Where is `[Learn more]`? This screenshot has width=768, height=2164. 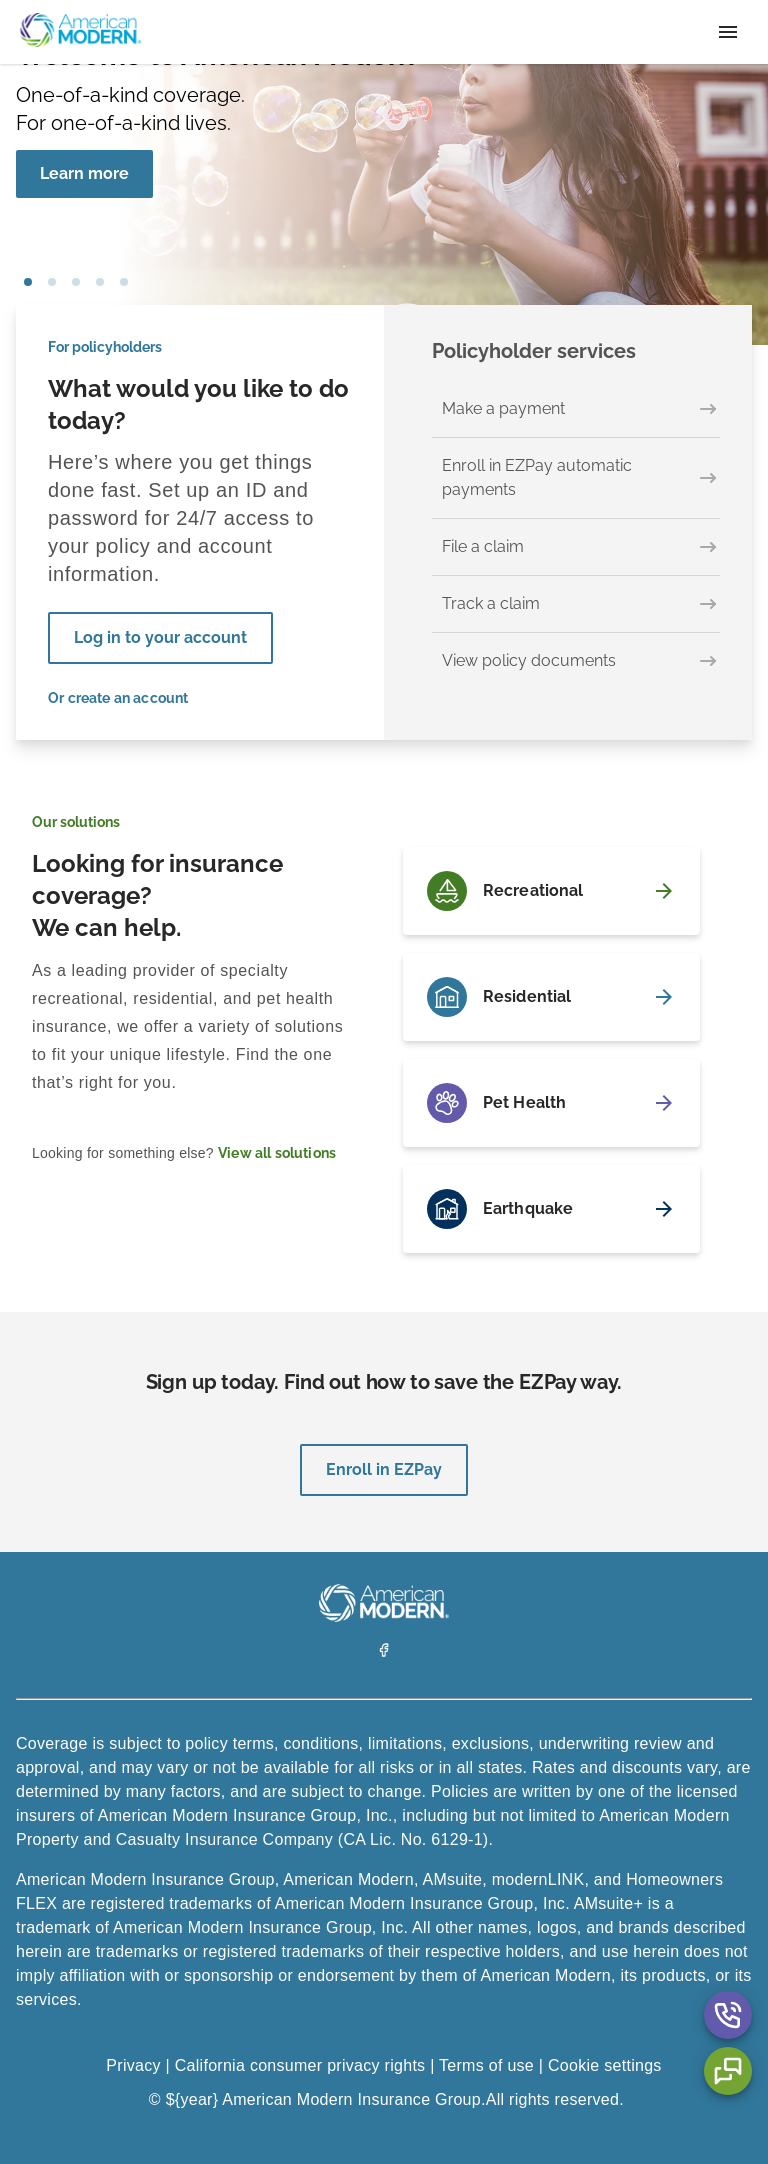 [Learn more] is located at coordinates (84, 174).